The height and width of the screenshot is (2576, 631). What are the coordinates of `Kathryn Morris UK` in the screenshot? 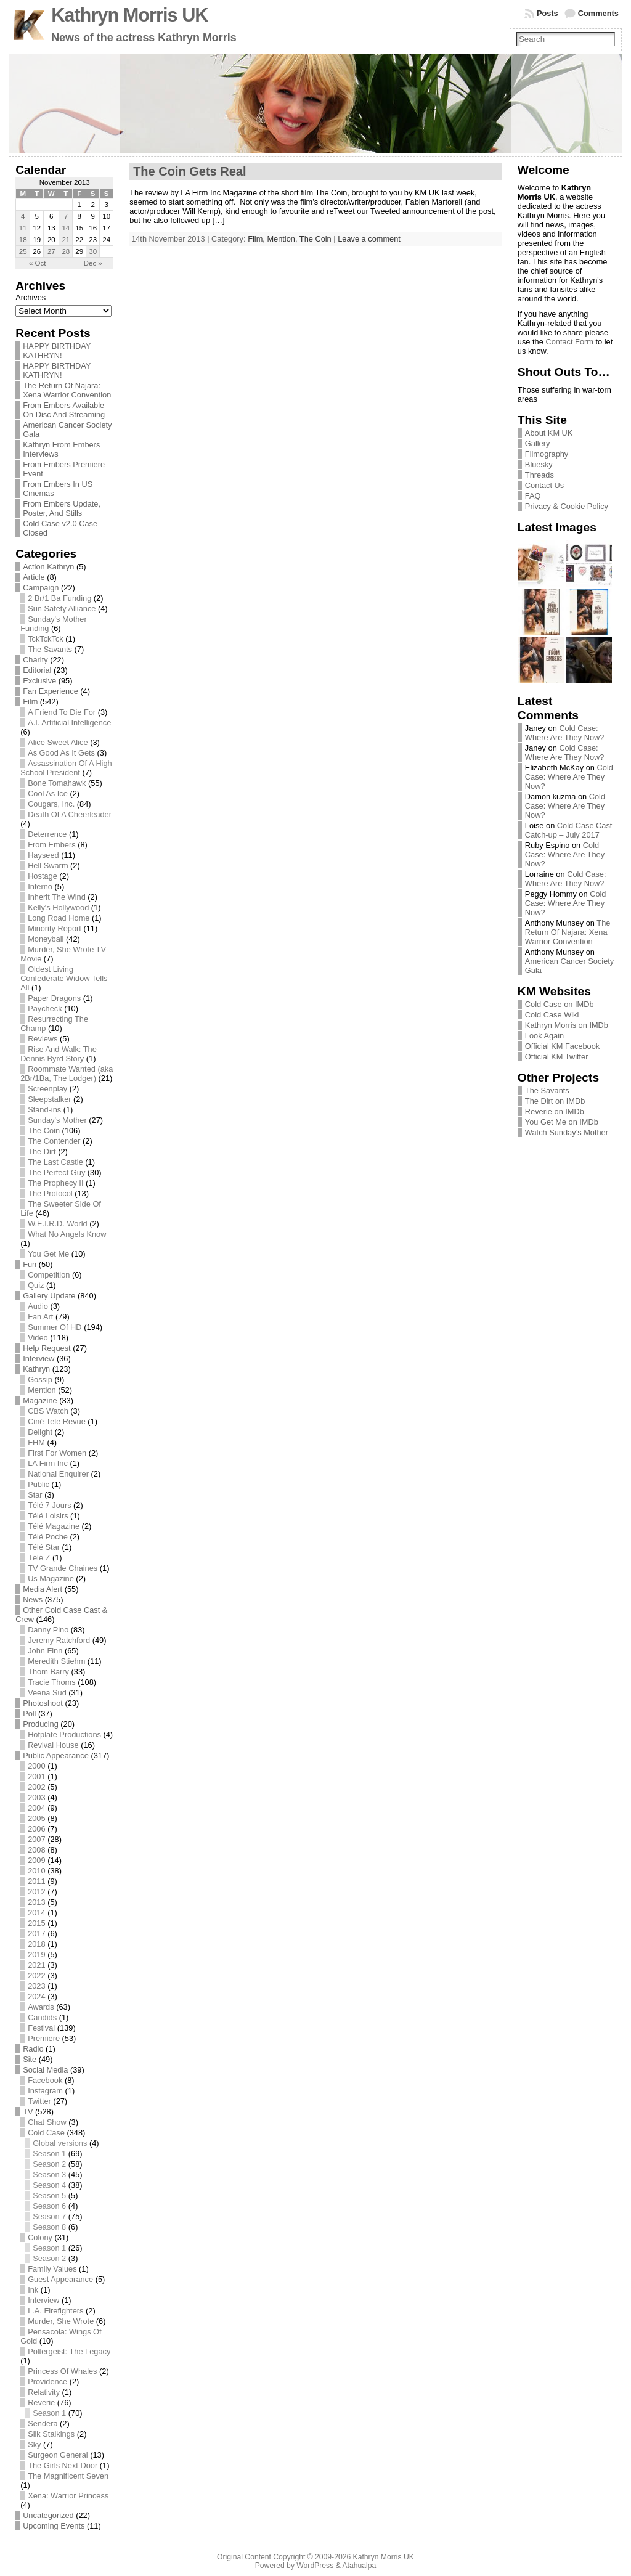 It's located at (129, 15).